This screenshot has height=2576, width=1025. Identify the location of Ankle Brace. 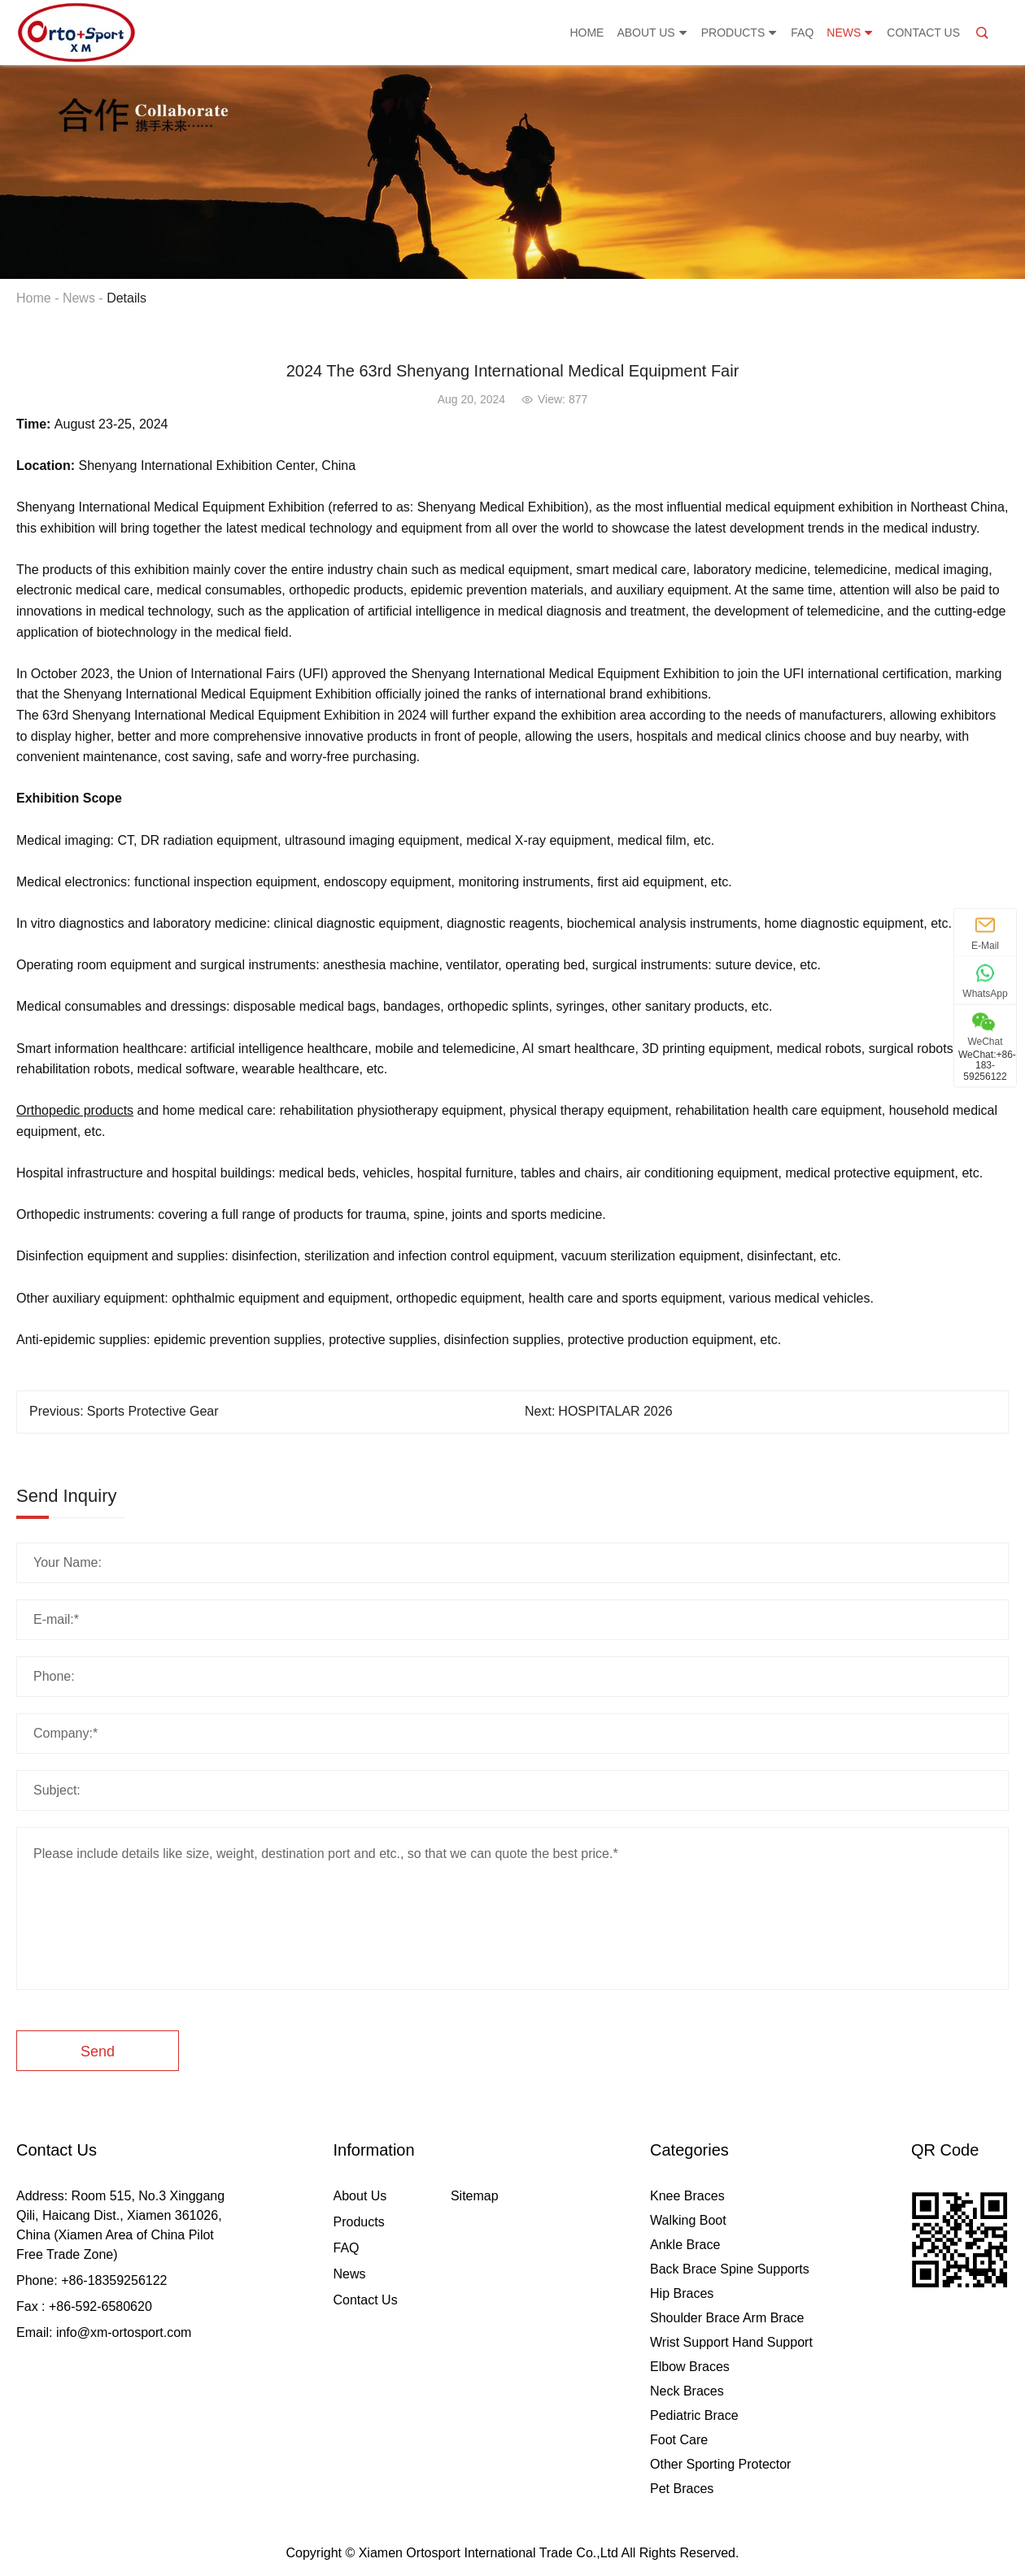
(685, 2245).